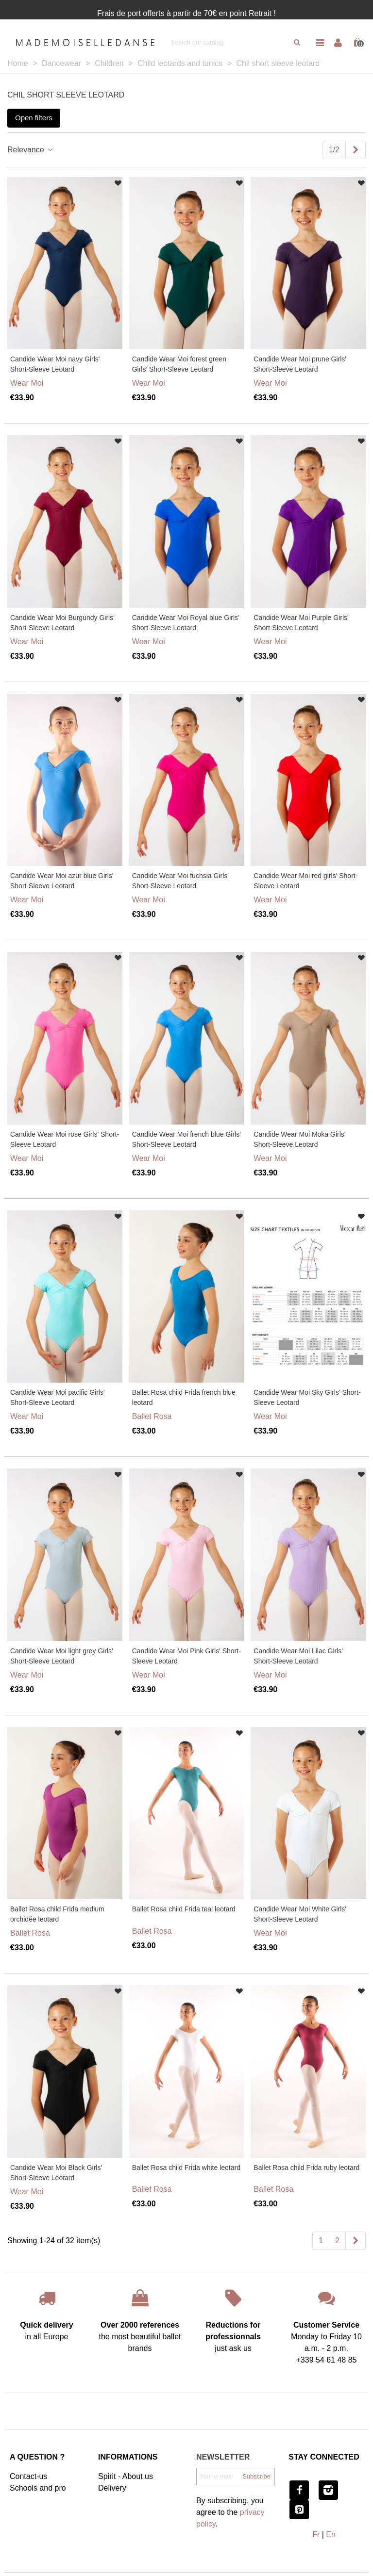 This screenshot has width=373, height=2576. I want to click on Candide Wear Moi Moka Girls' Short-Sleeve Leotard, so click(299, 1139).